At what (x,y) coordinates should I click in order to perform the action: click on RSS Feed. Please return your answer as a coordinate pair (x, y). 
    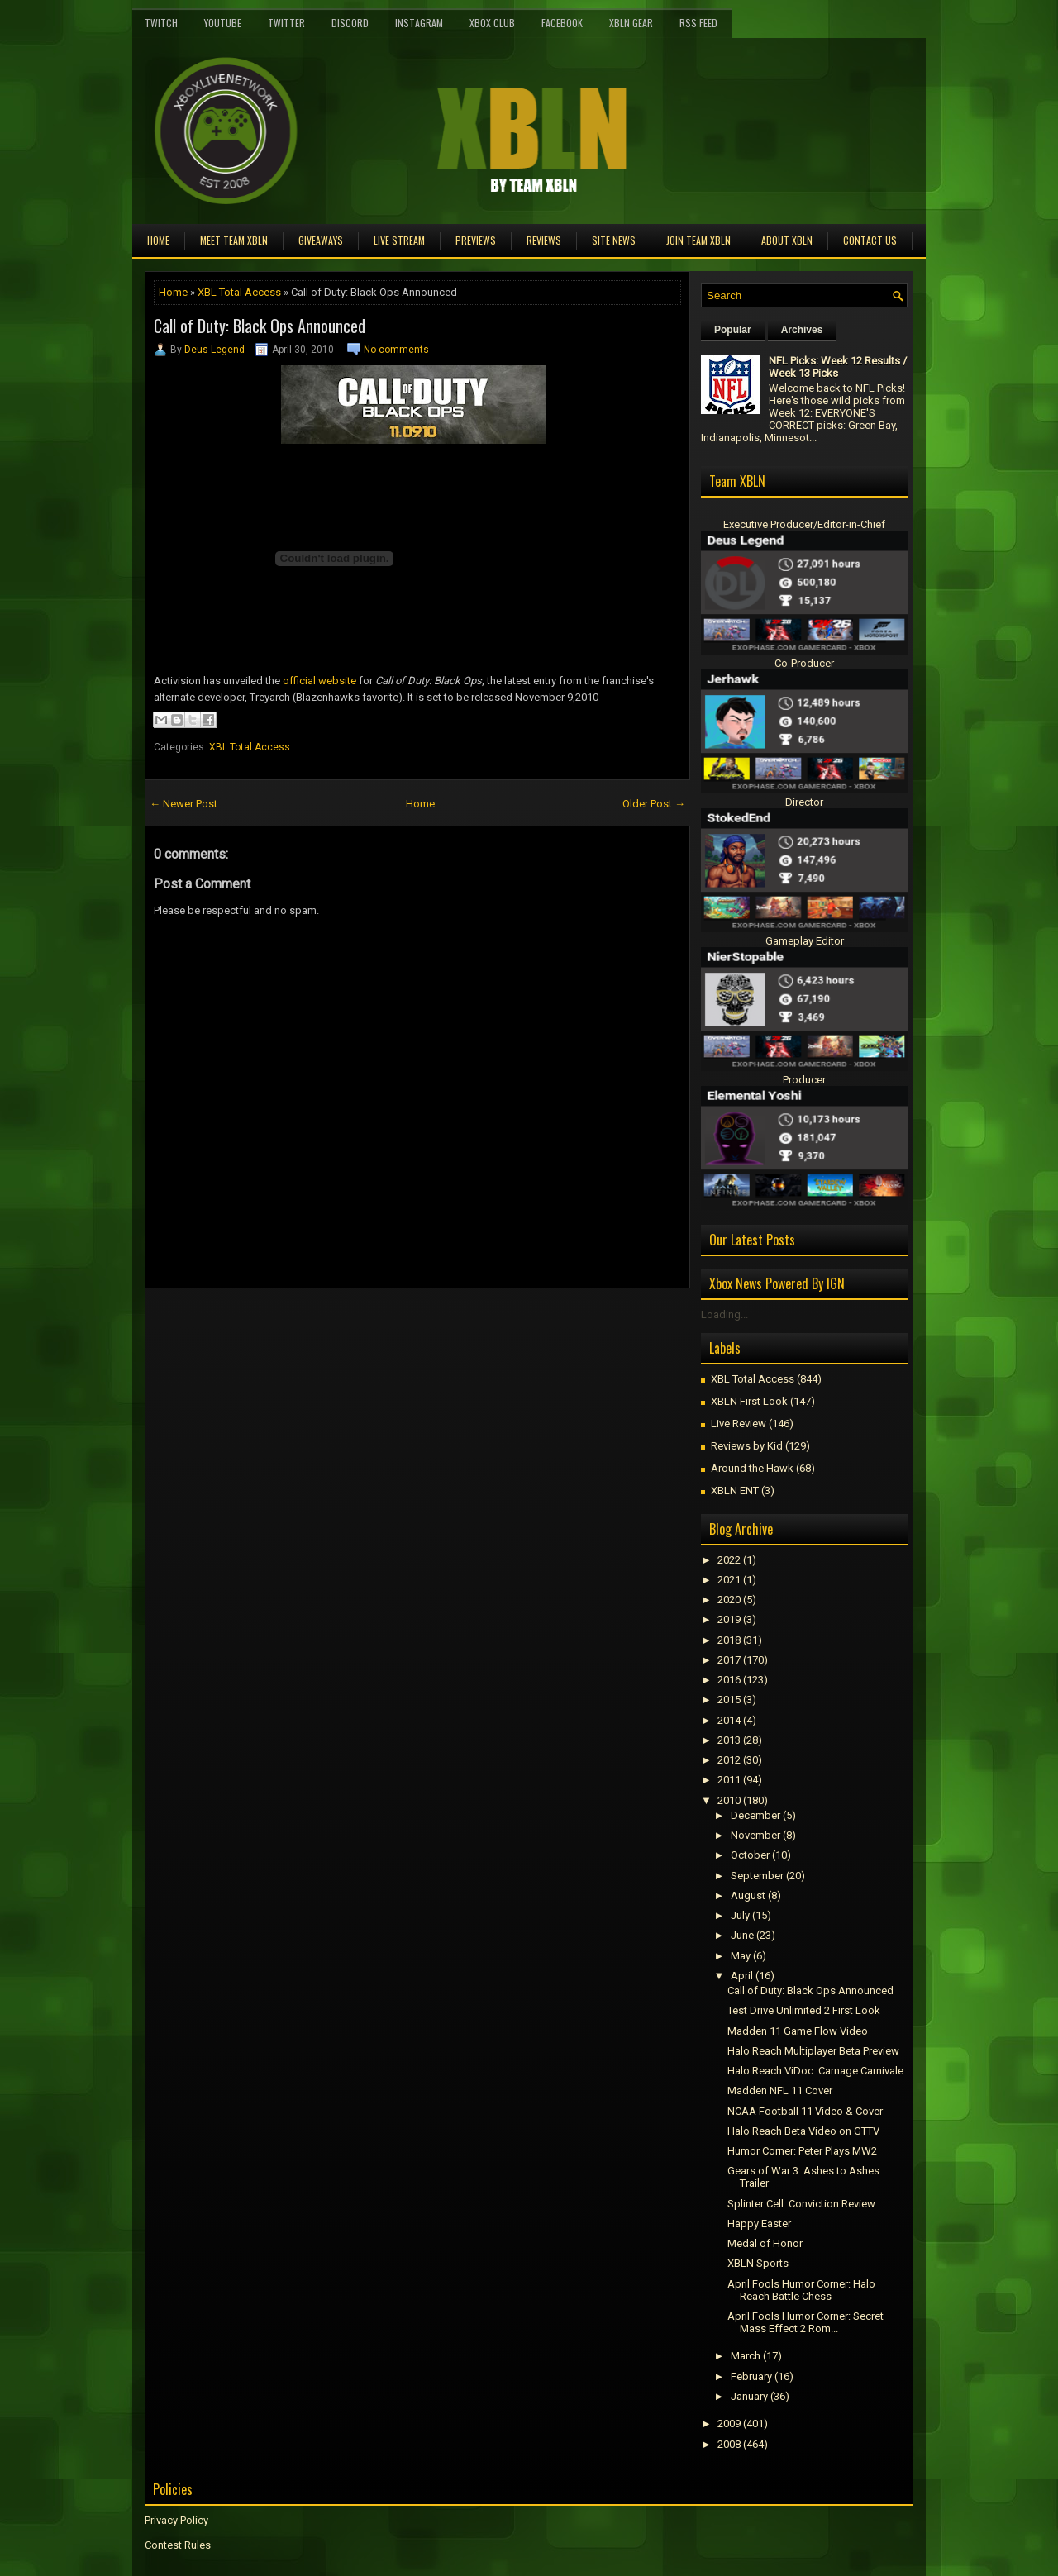
    Looking at the image, I should click on (698, 23).